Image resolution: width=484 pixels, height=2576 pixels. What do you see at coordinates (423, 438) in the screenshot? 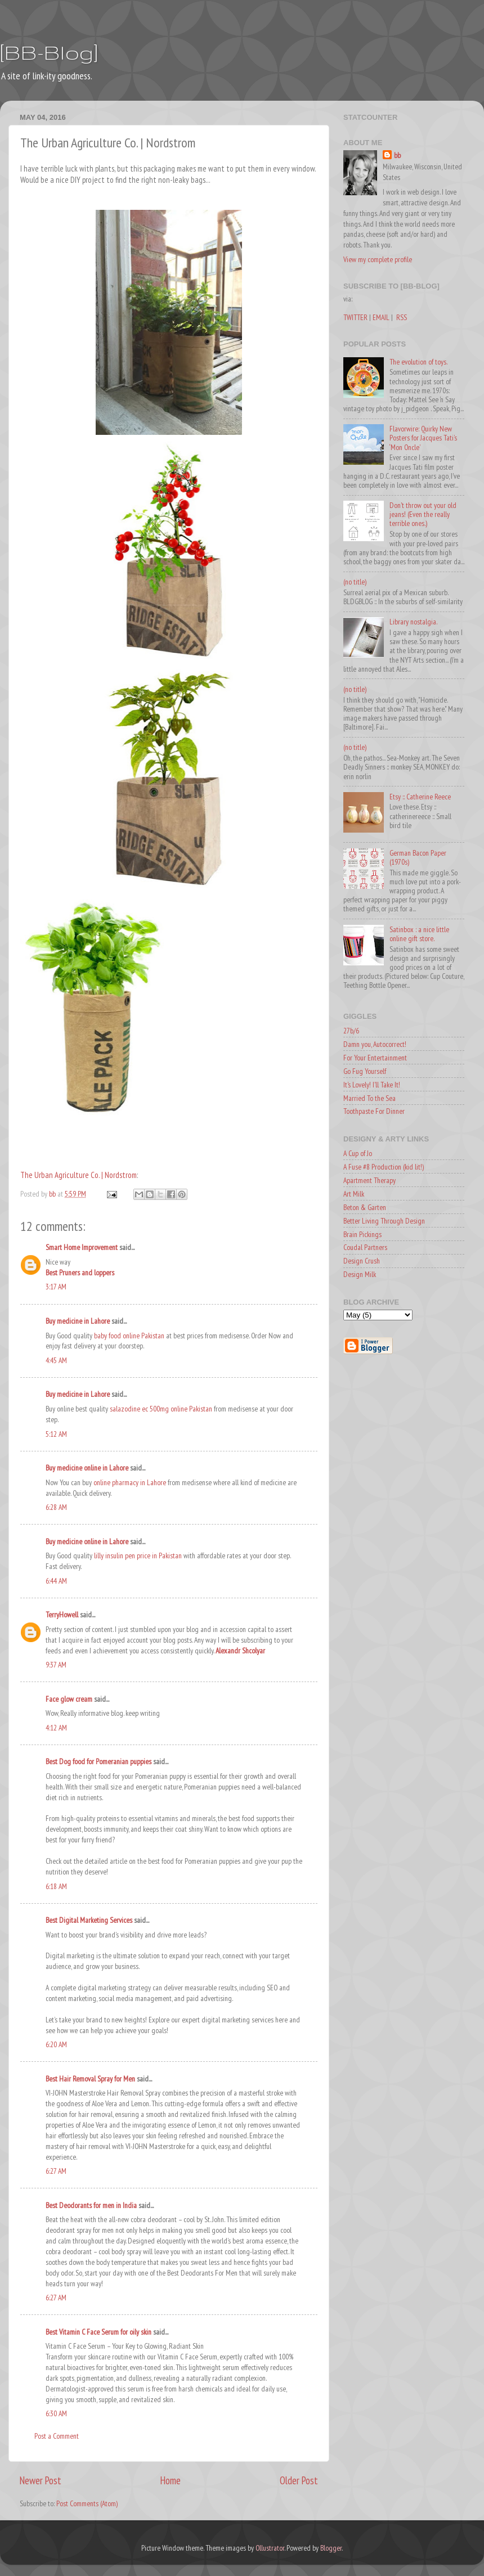
I see `Flavorwire: Quirky New Posters for Jacques Tati’s ‘Mon Oncle’` at bounding box center [423, 438].